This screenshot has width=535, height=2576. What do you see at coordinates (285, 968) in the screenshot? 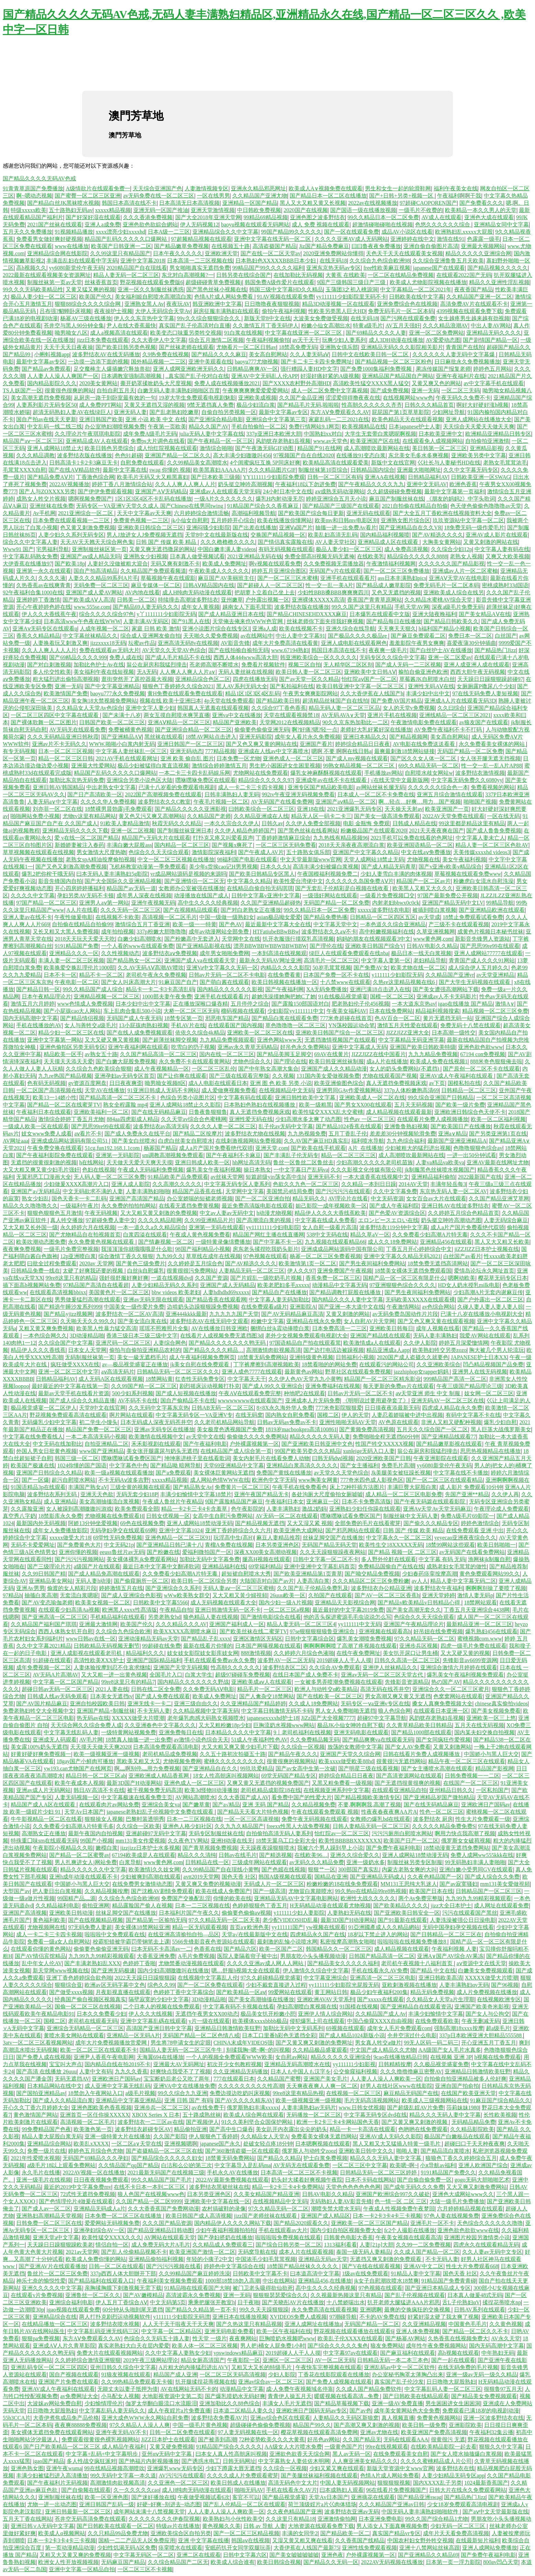
I see `内精品久久久久影院` at bounding box center [285, 968].